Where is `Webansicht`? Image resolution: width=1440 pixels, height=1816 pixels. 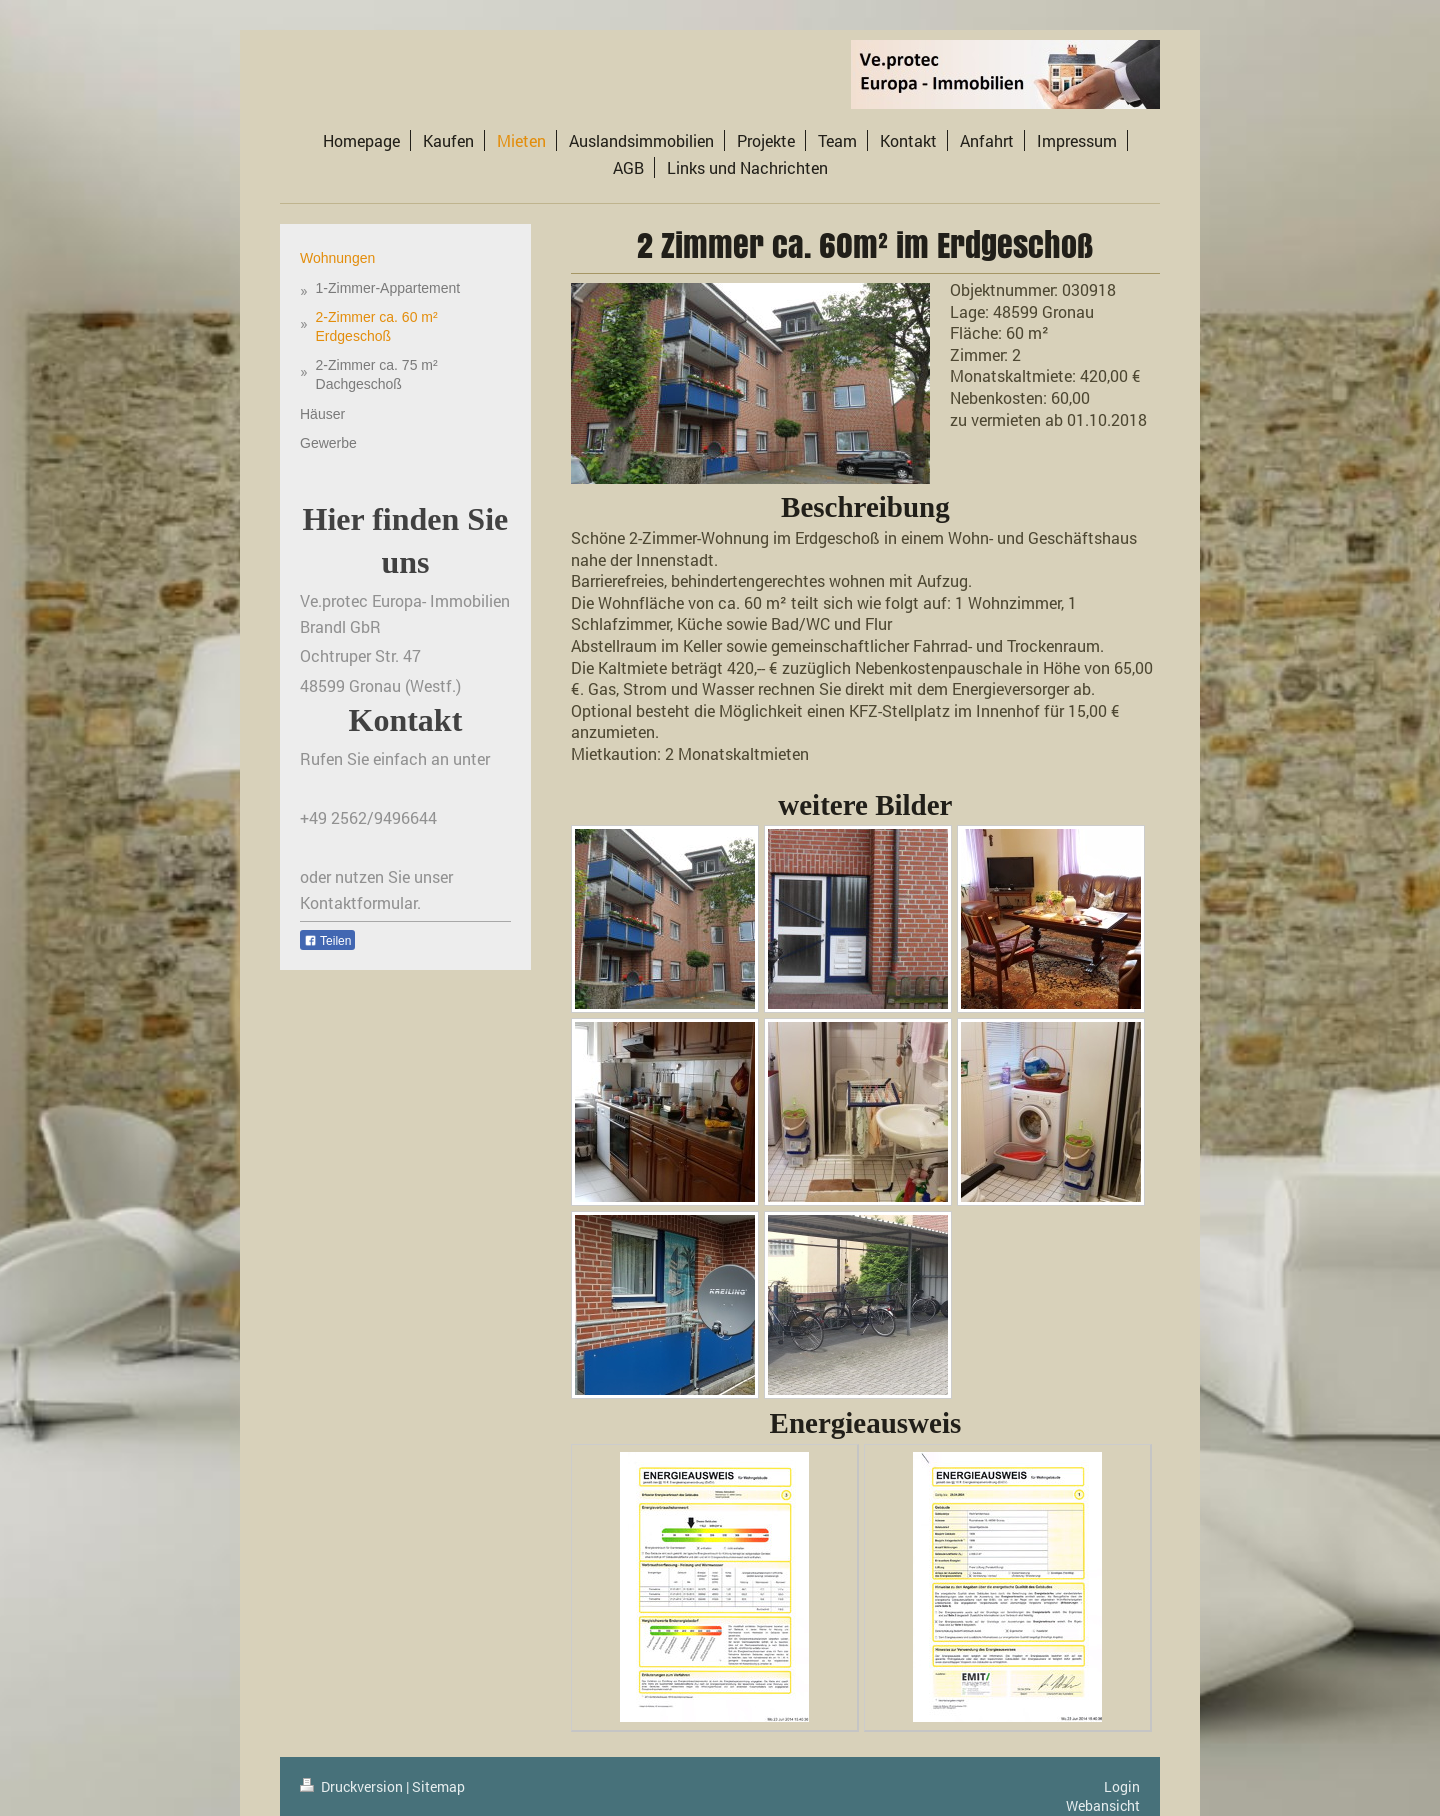 Webansicht is located at coordinates (1103, 1805).